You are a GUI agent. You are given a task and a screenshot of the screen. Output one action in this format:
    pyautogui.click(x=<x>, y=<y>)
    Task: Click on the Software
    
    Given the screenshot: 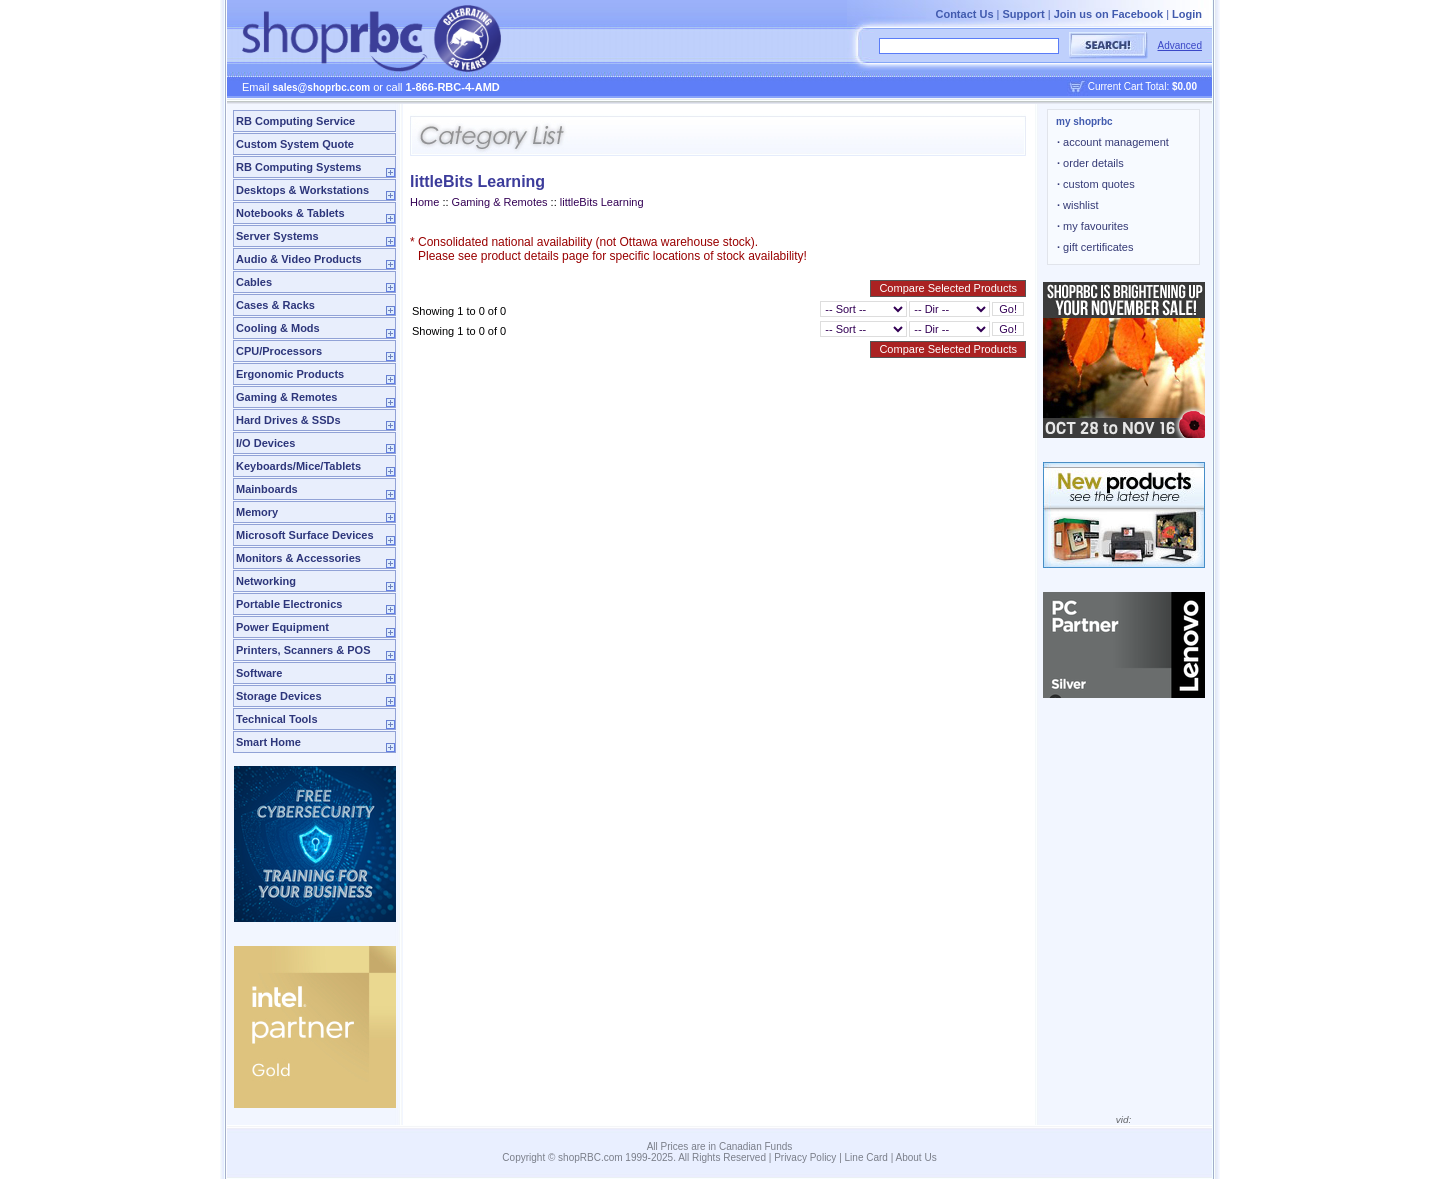 What is the action you would take?
    pyautogui.click(x=259, y=673)
    